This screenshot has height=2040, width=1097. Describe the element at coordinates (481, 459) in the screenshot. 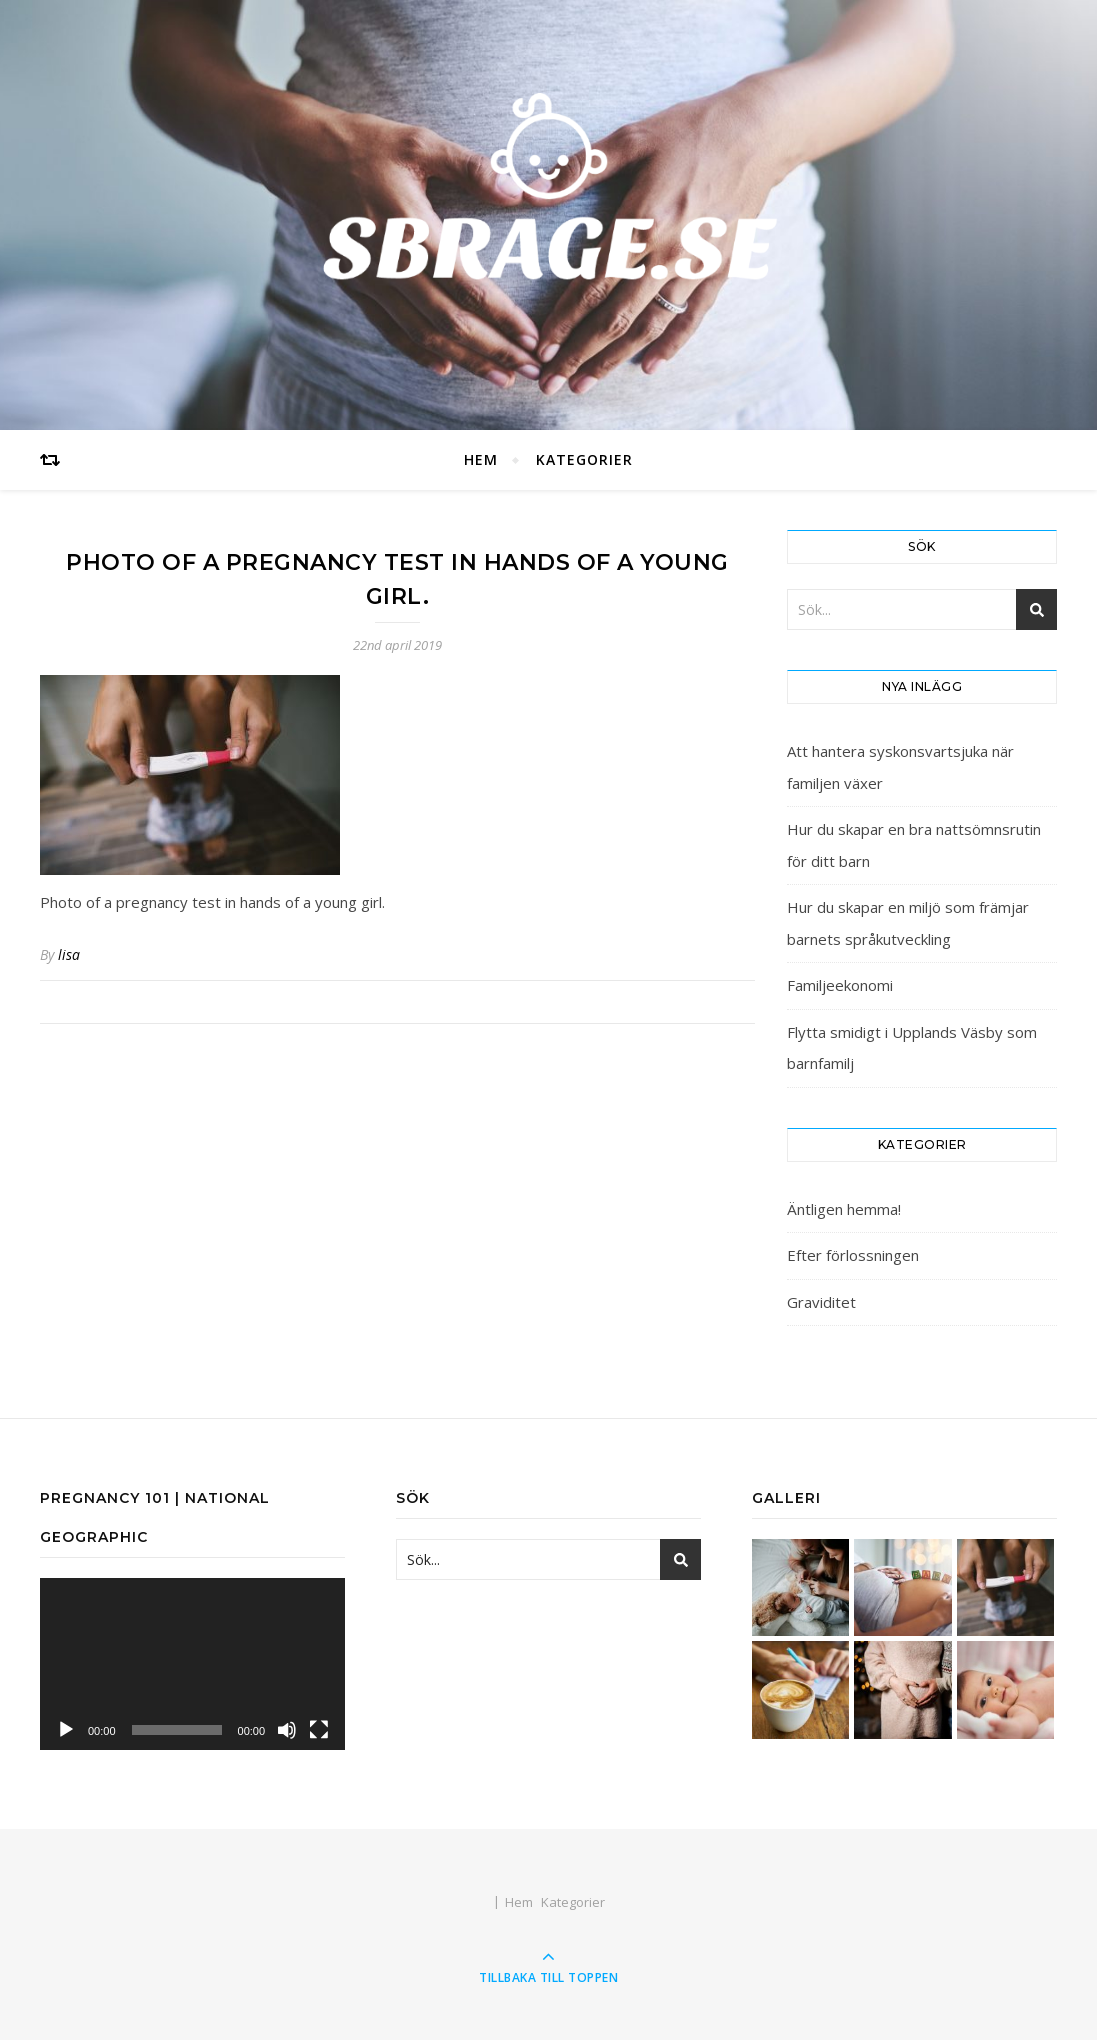

I see `Hem` at that location.